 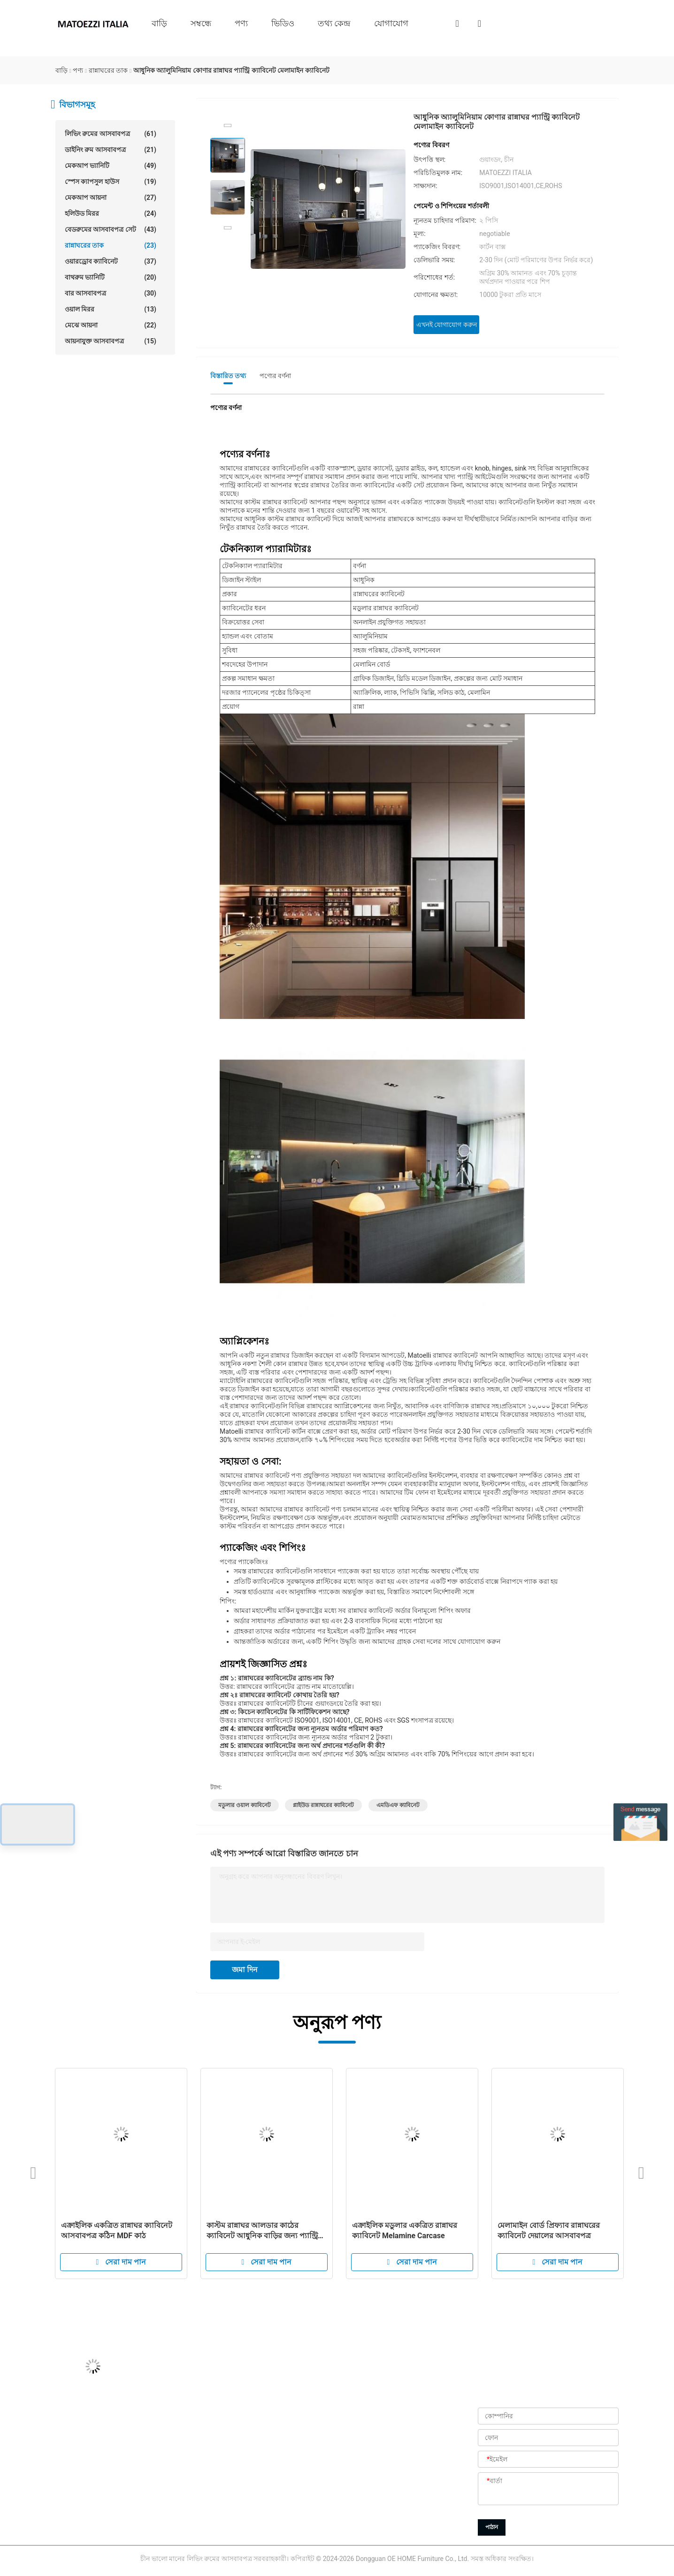 What do you see at coordinates (549, 2230) in the screenshot?
I see `মেলামাইন বোর্ড প্রিফ্যাব রান্নাঘরের ক্যাবিনেট দেয়ালের আসবাবপত্র` at bounding box center [549, 2230].